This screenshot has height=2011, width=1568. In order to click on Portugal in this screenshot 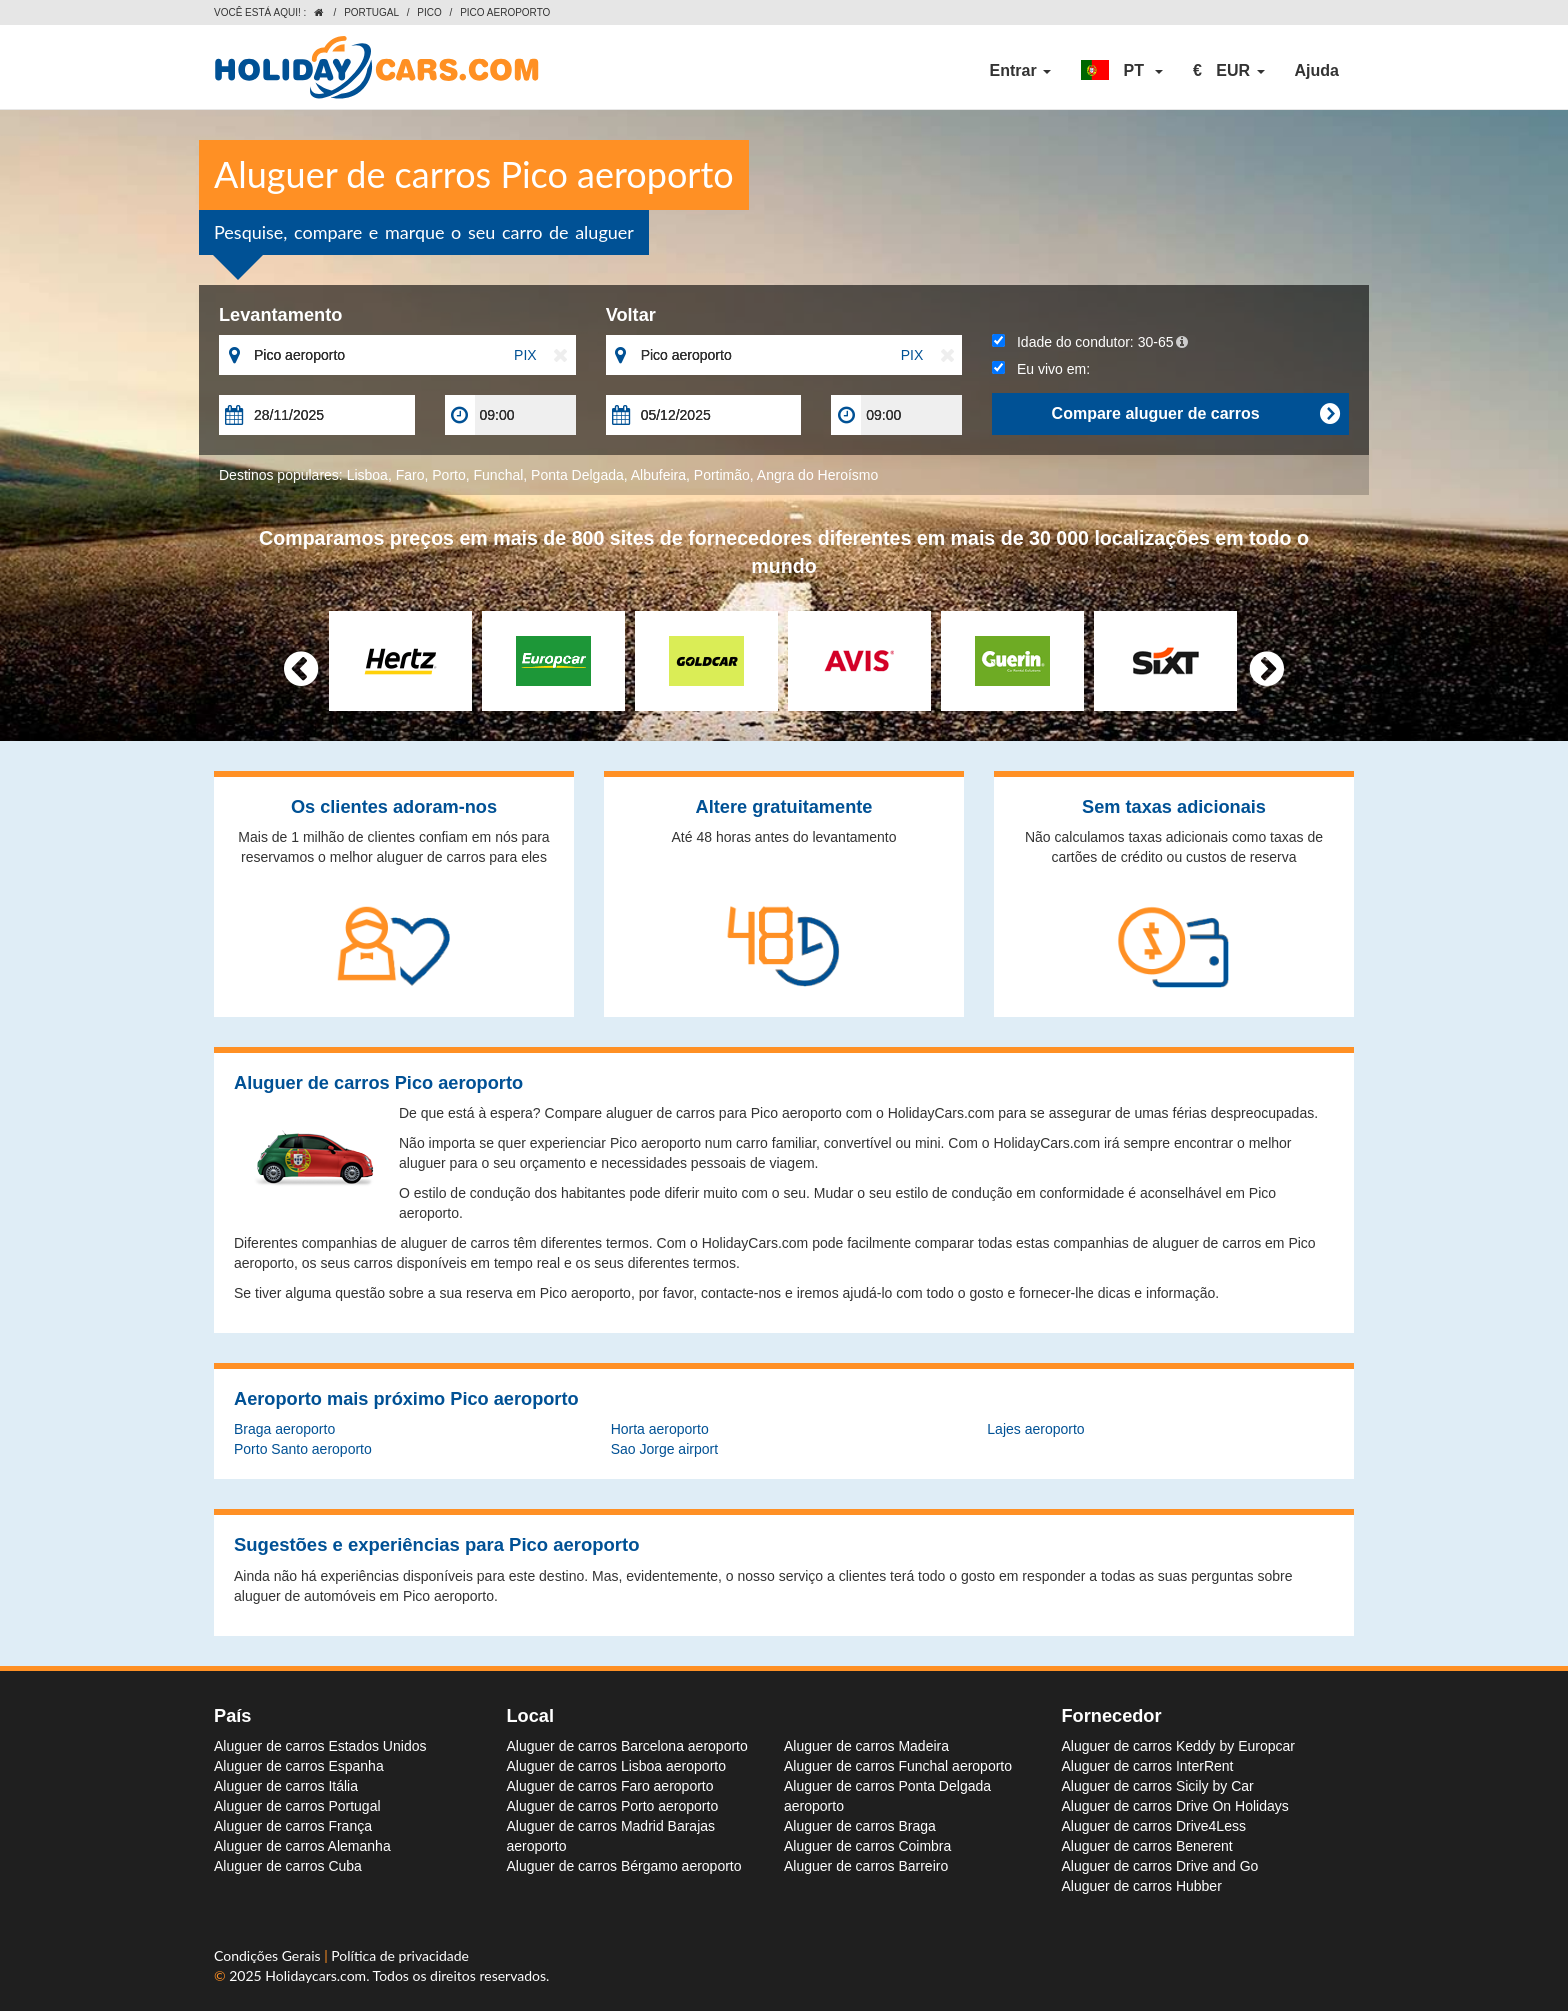, I will do `click(371, 12)`.